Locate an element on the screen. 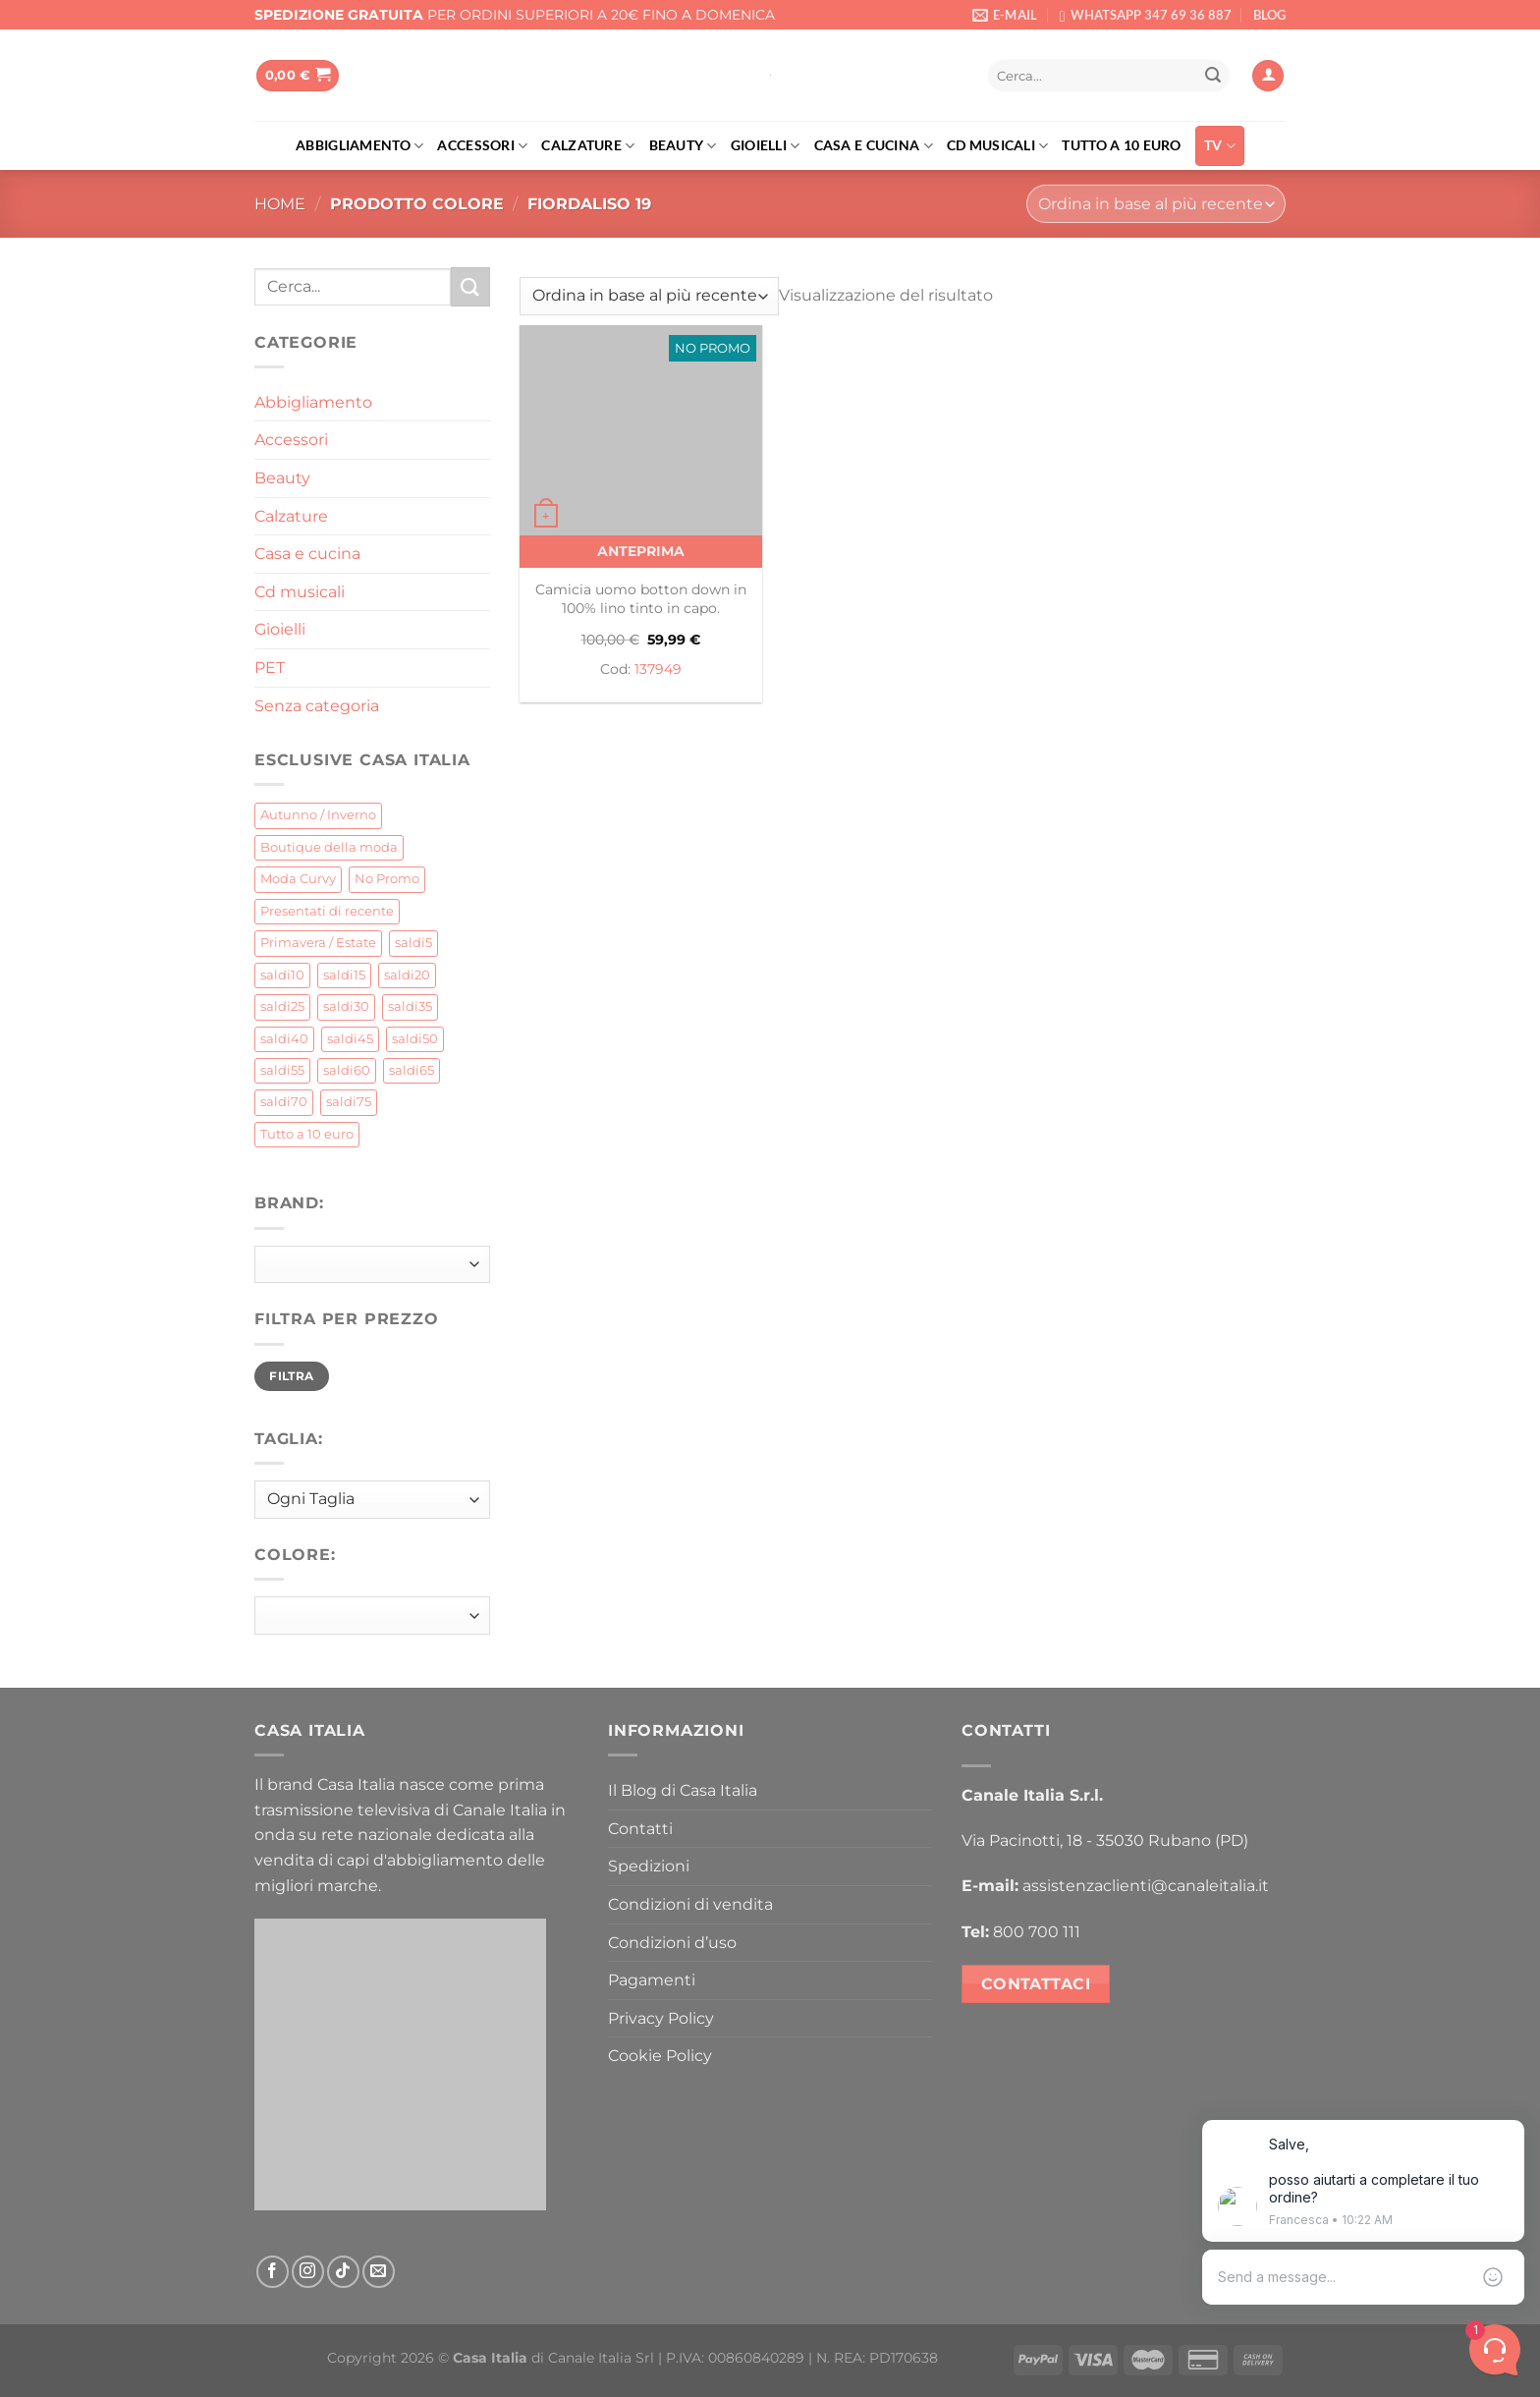 Image resolution: width=1540 pixels, height=2397 pixels. Boutique della moda [Boutique della moda (212 prodotti)] is located at coordinates (329, 847).